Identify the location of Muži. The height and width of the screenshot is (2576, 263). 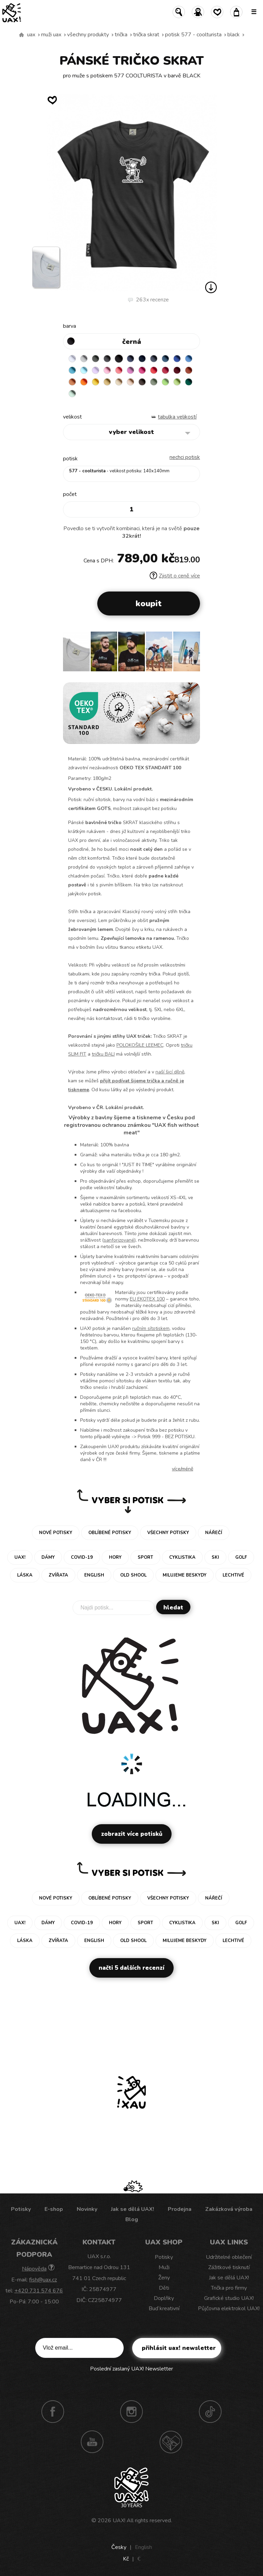
(164, 2267).